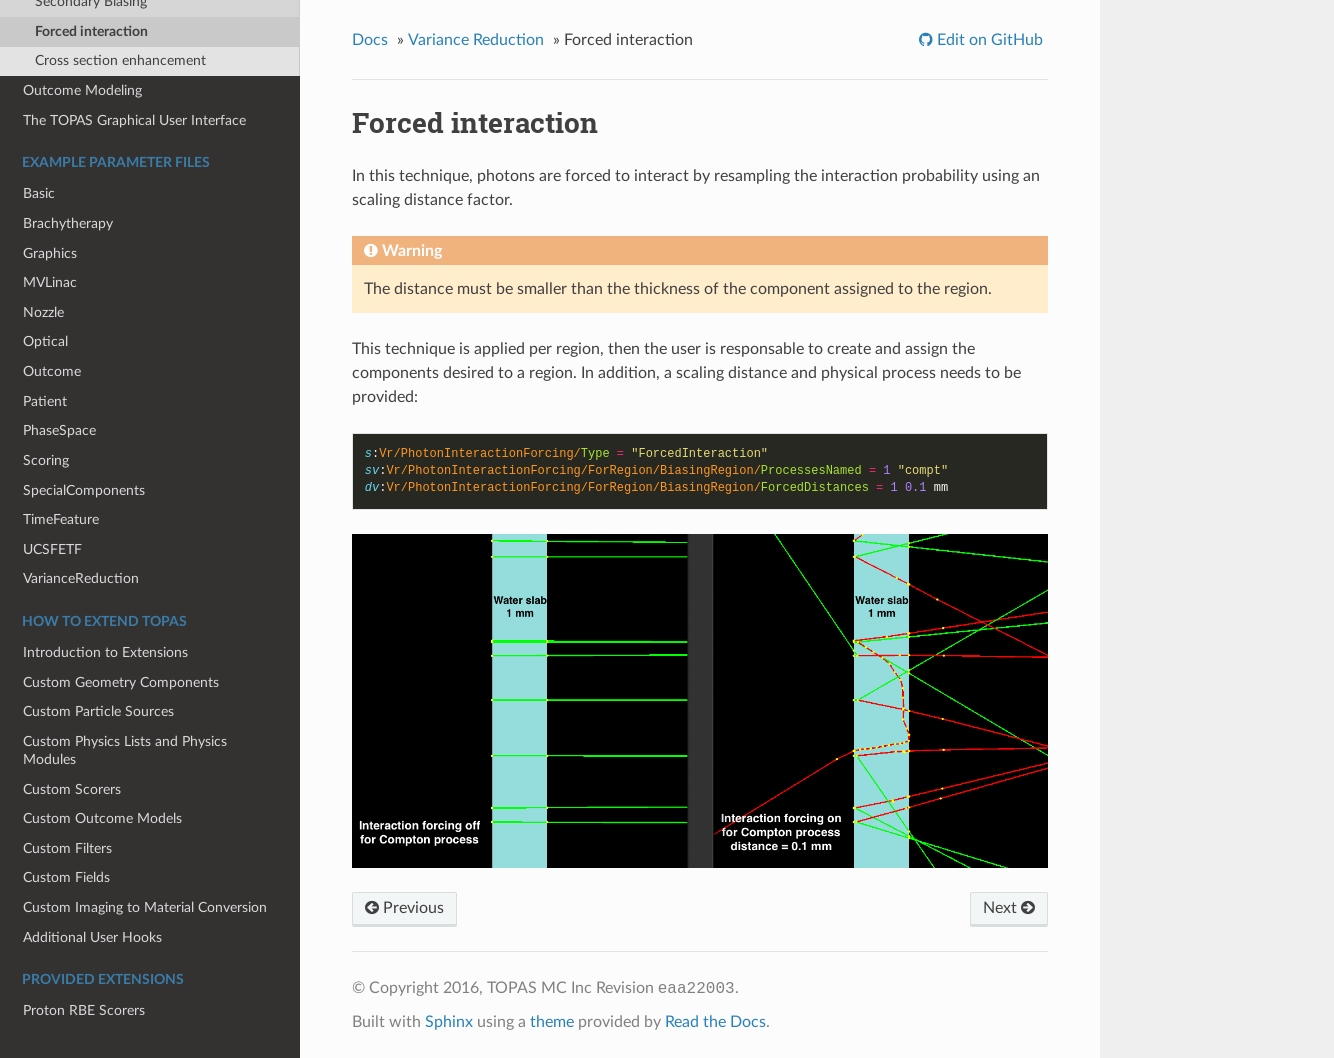 The width and height of the screenshot is (1334, 1058). I want to click on Read the Docs, so click(715, 1022).